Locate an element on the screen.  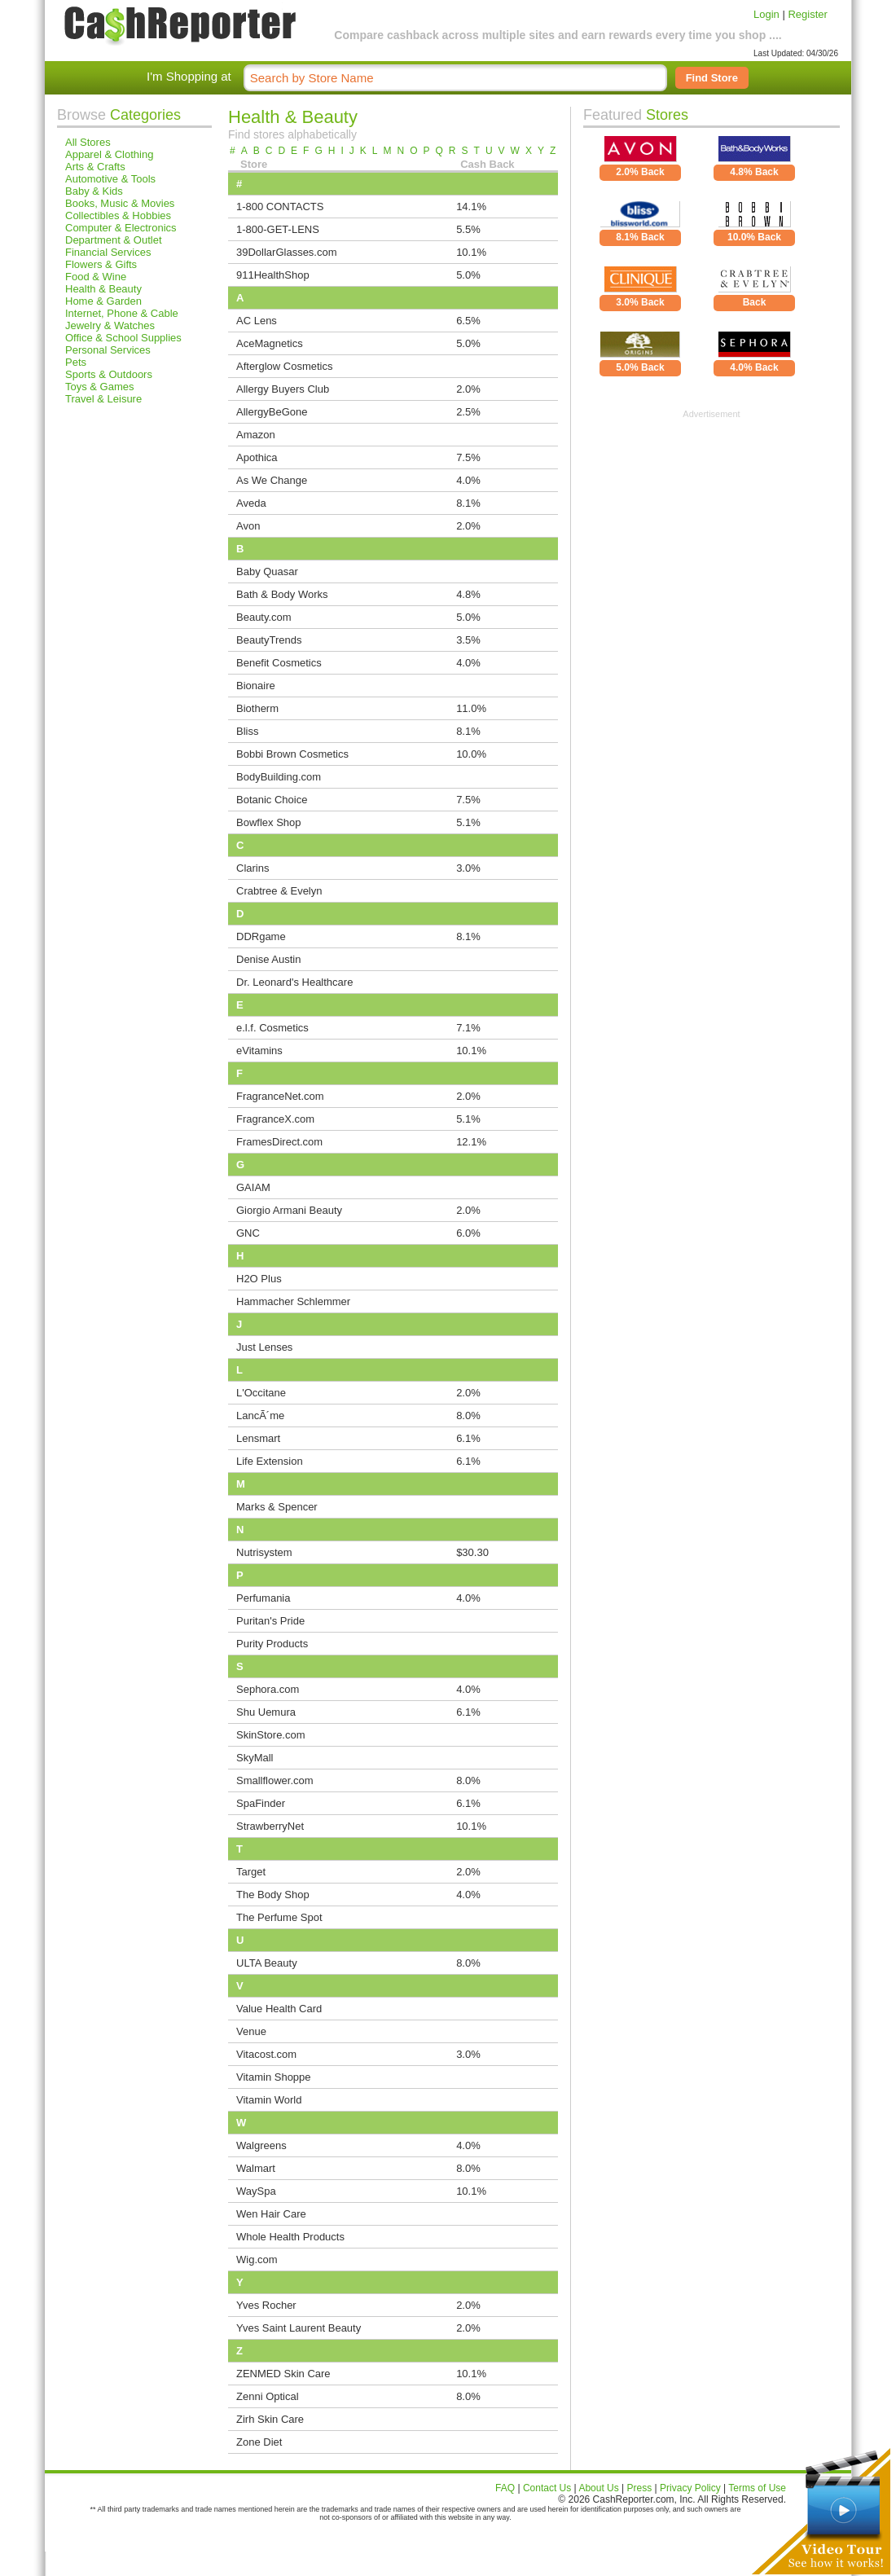
Zirh Skin Care is located at coordinates (270, 2419).